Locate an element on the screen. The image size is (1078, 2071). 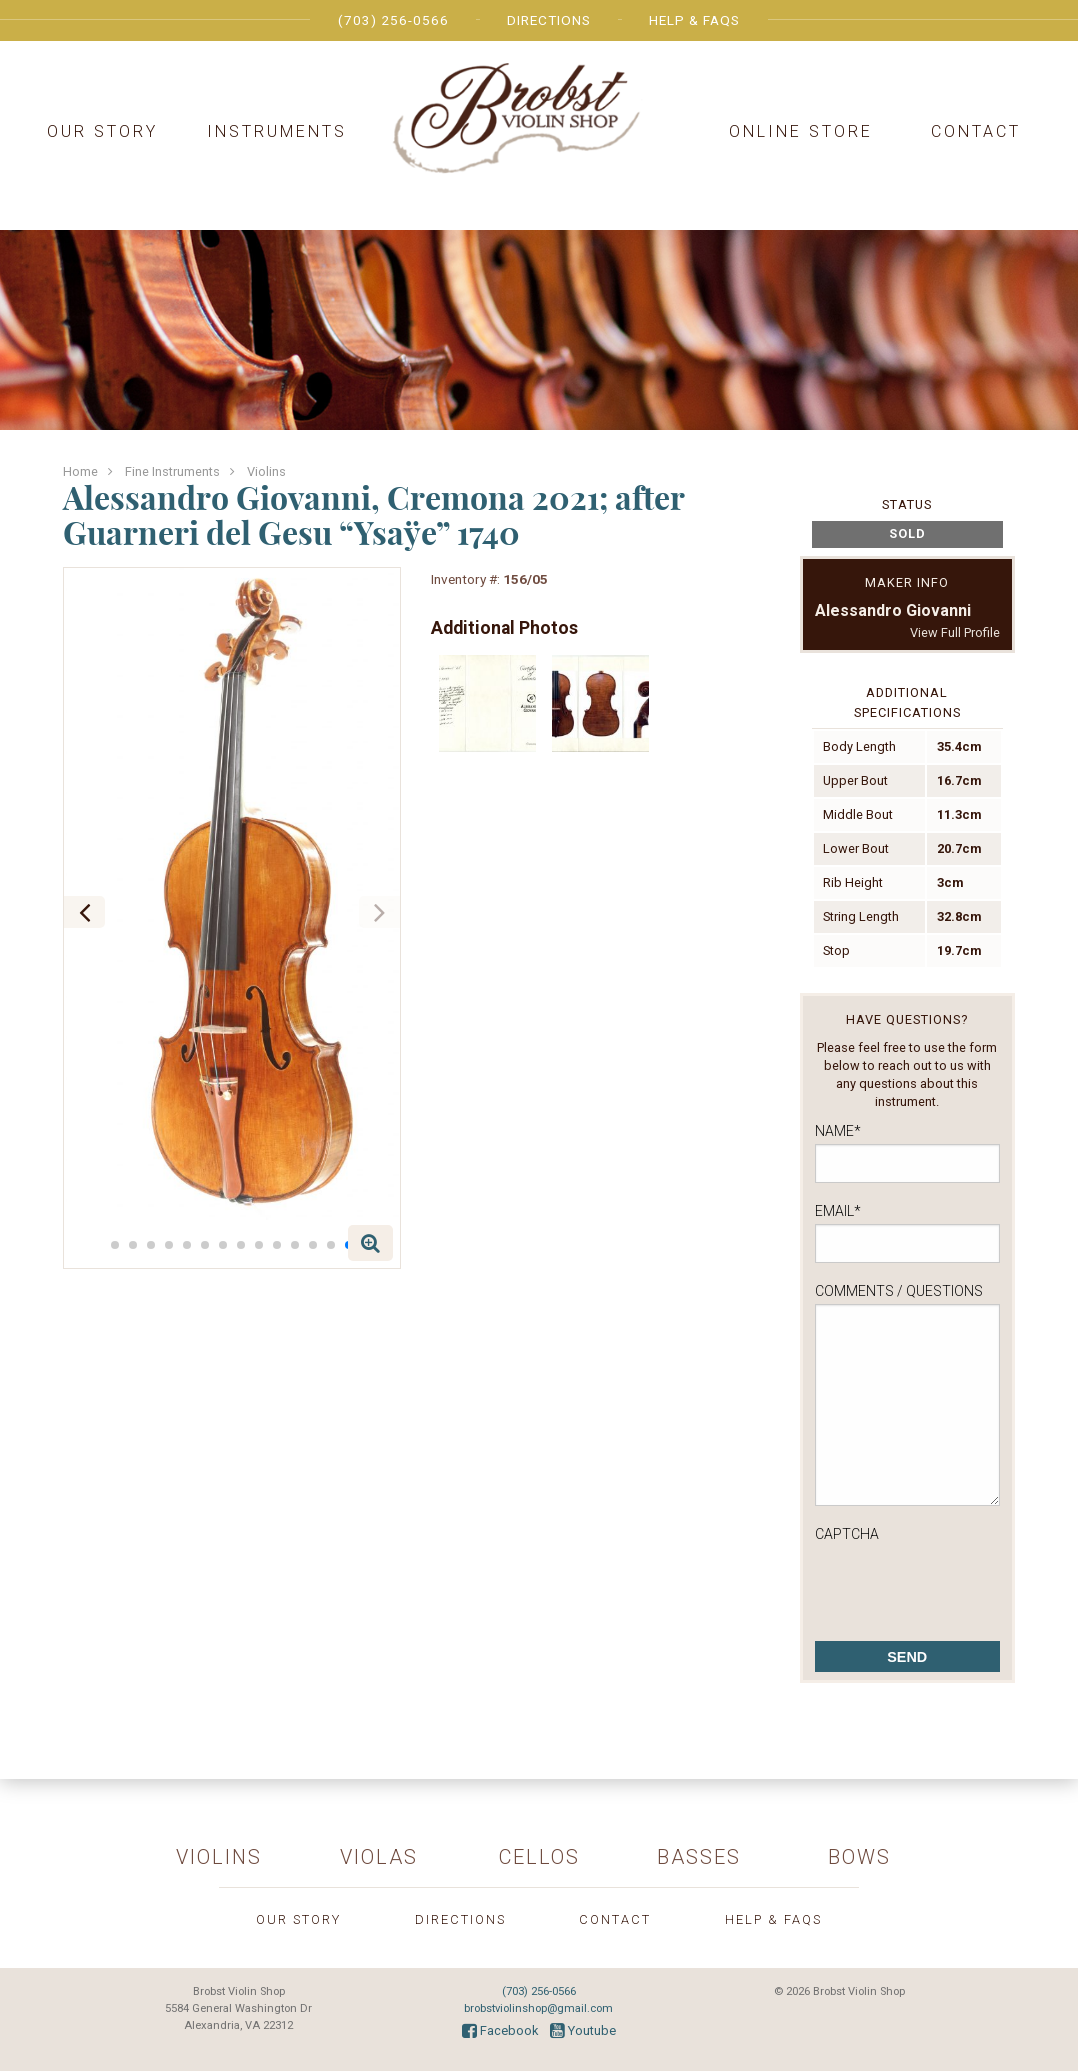
View Full Profile is located at coordinates (955, 632).